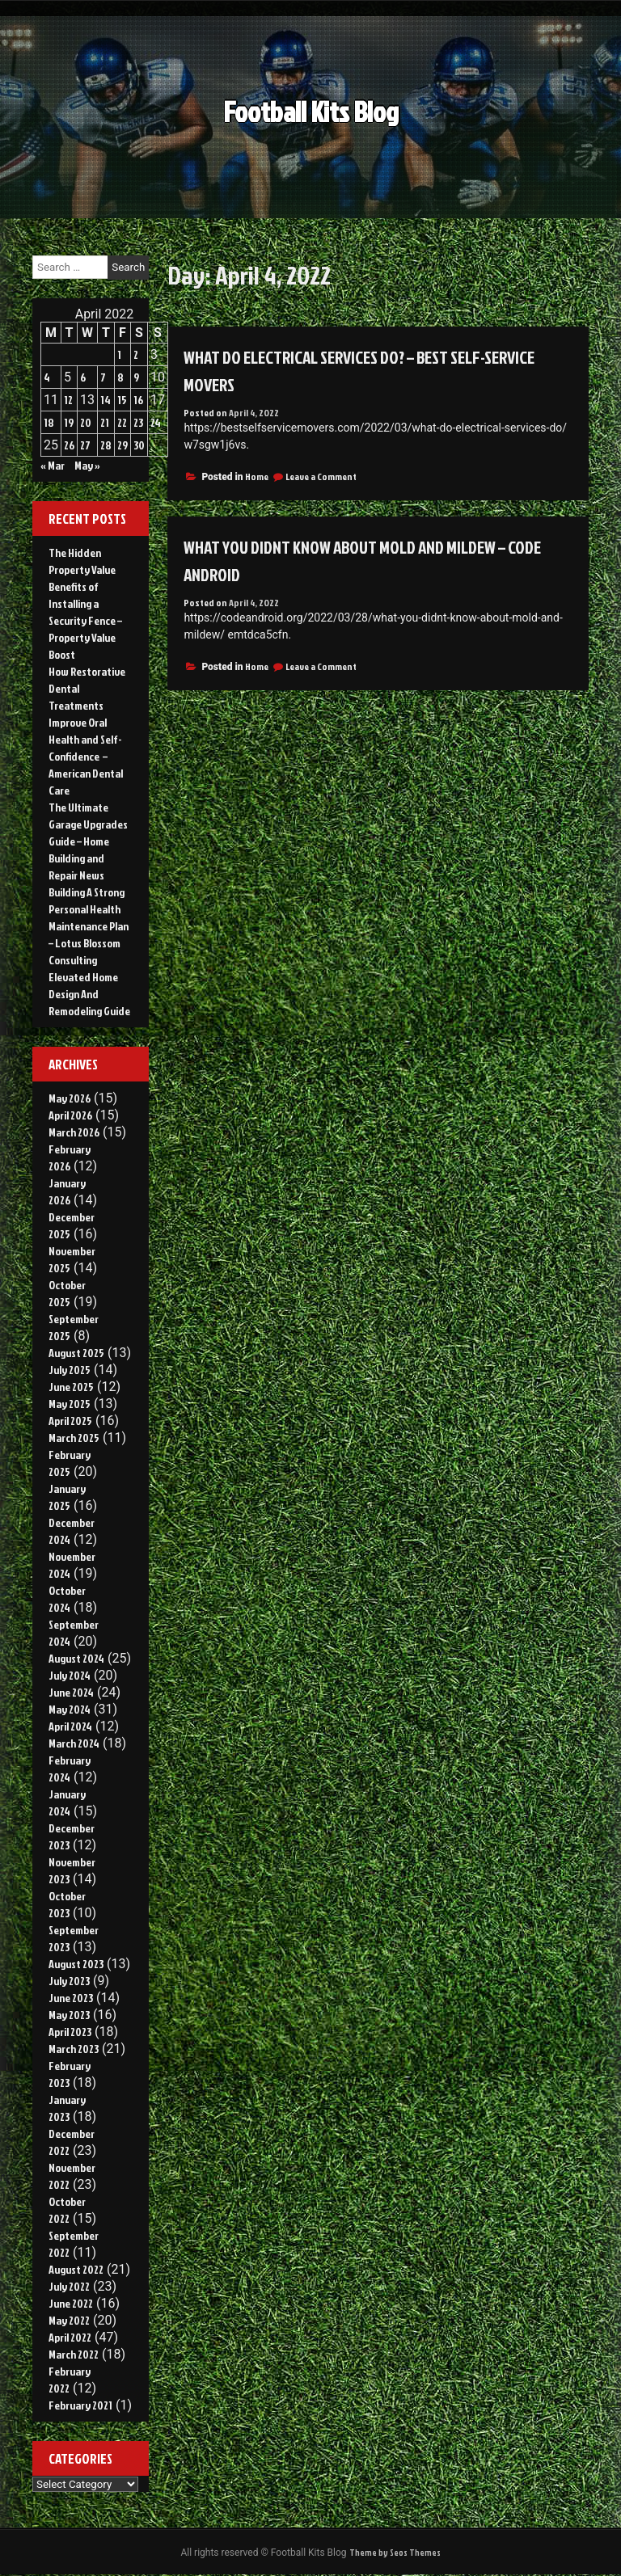 The width and height of the screenshot is (621, 2576). What do you see at coordinates (106, 445) in the screenshot?
I see `28 [Posts published on April 28, 2022]` at bounding box center [106, 445].